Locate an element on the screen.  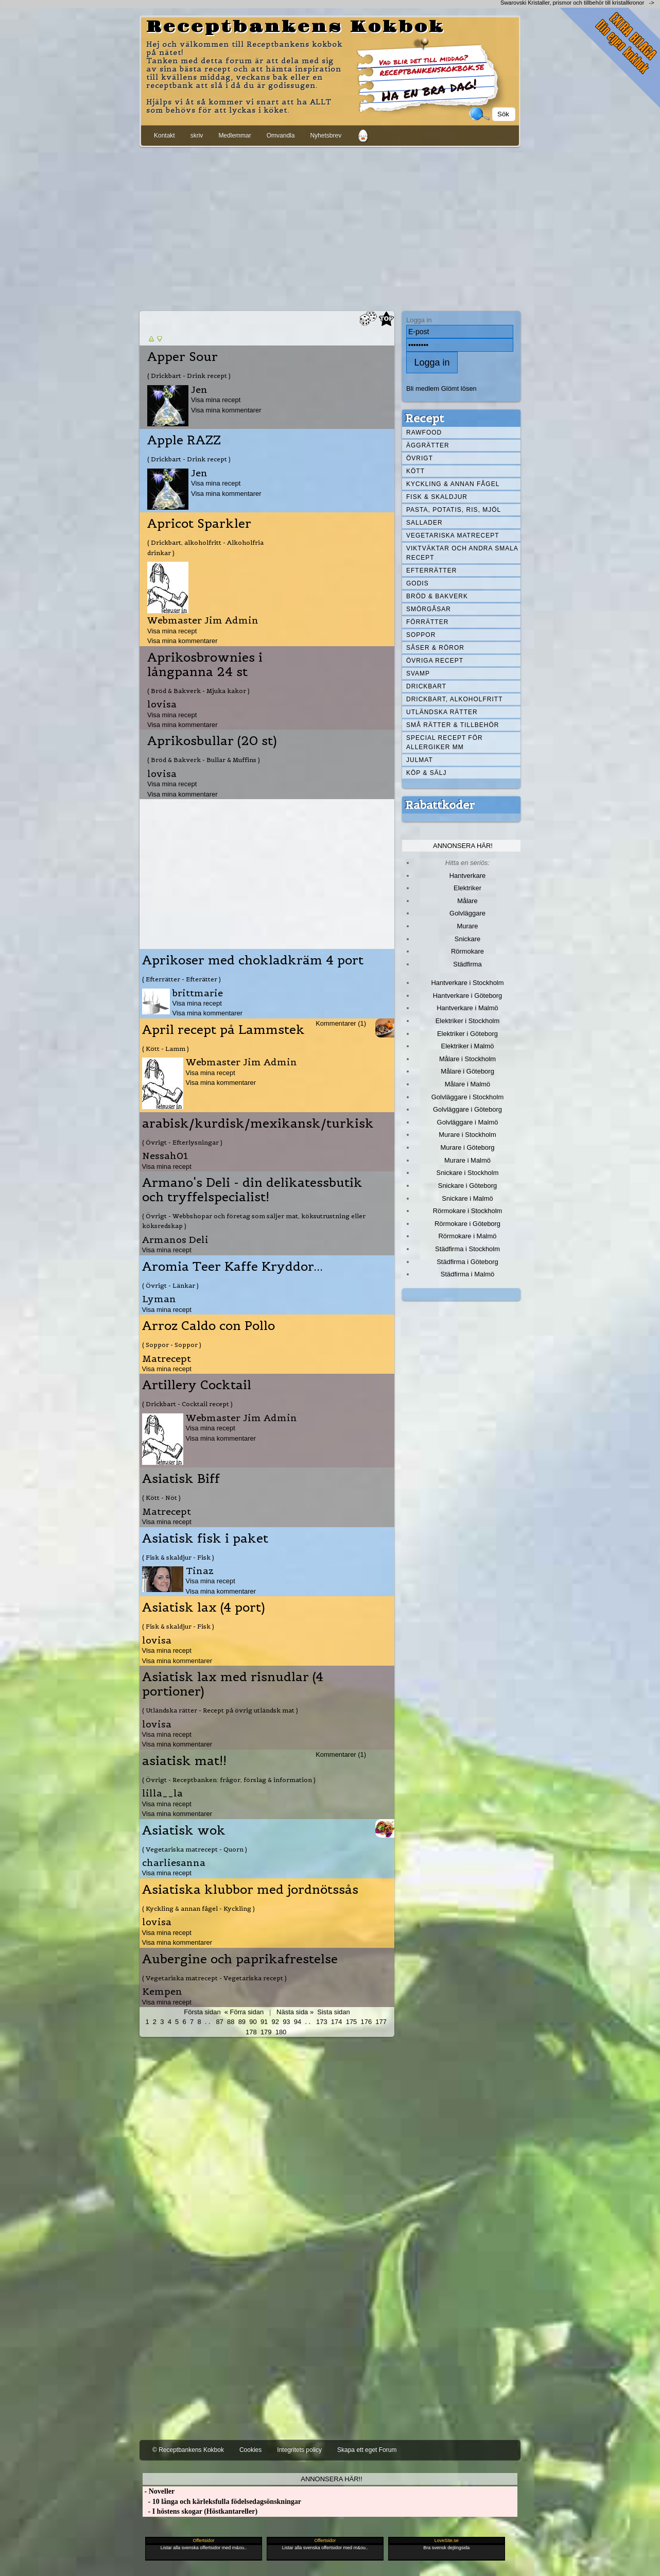
( Efterrätter - Efterätter ) is located at coordinates (181, 979).